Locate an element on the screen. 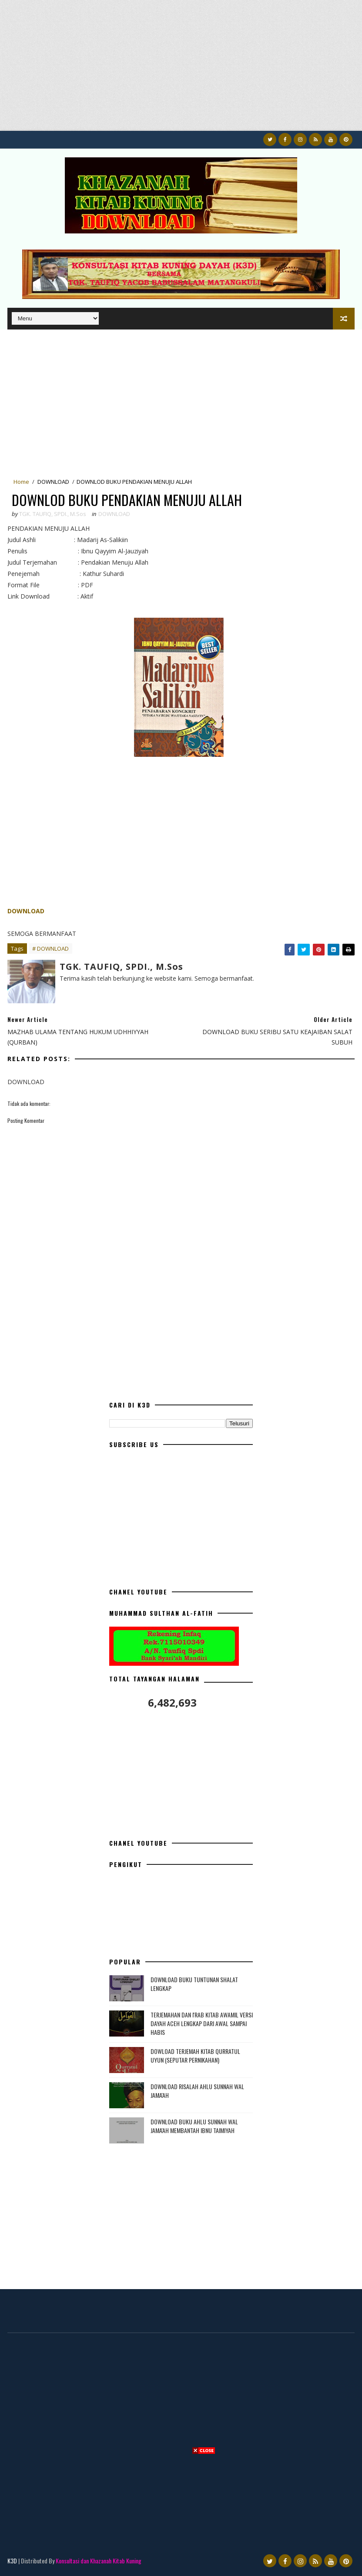 The image size is (362, 2576). K3D is located at coordinates (12, 2560).